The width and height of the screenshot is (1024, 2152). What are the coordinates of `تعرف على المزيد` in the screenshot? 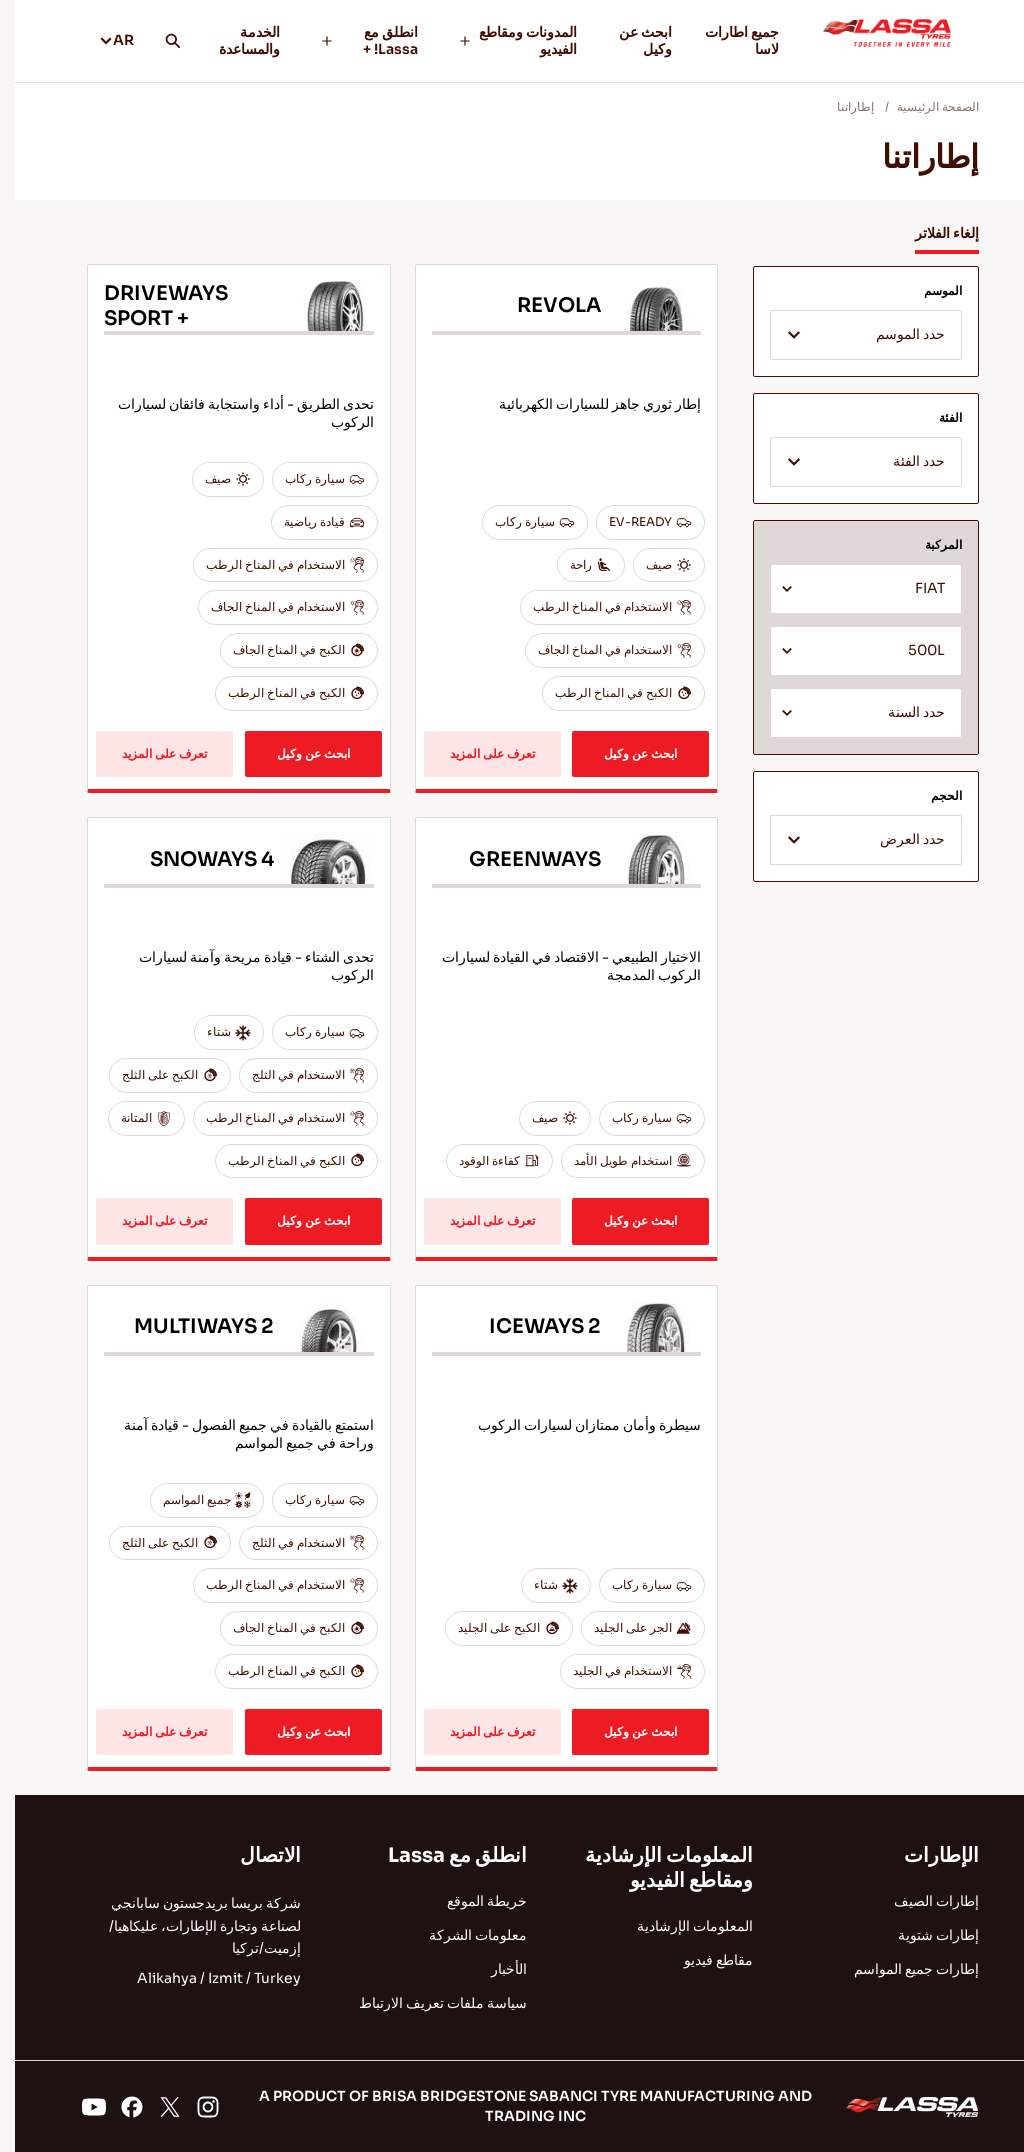 It's located at (477, 753).